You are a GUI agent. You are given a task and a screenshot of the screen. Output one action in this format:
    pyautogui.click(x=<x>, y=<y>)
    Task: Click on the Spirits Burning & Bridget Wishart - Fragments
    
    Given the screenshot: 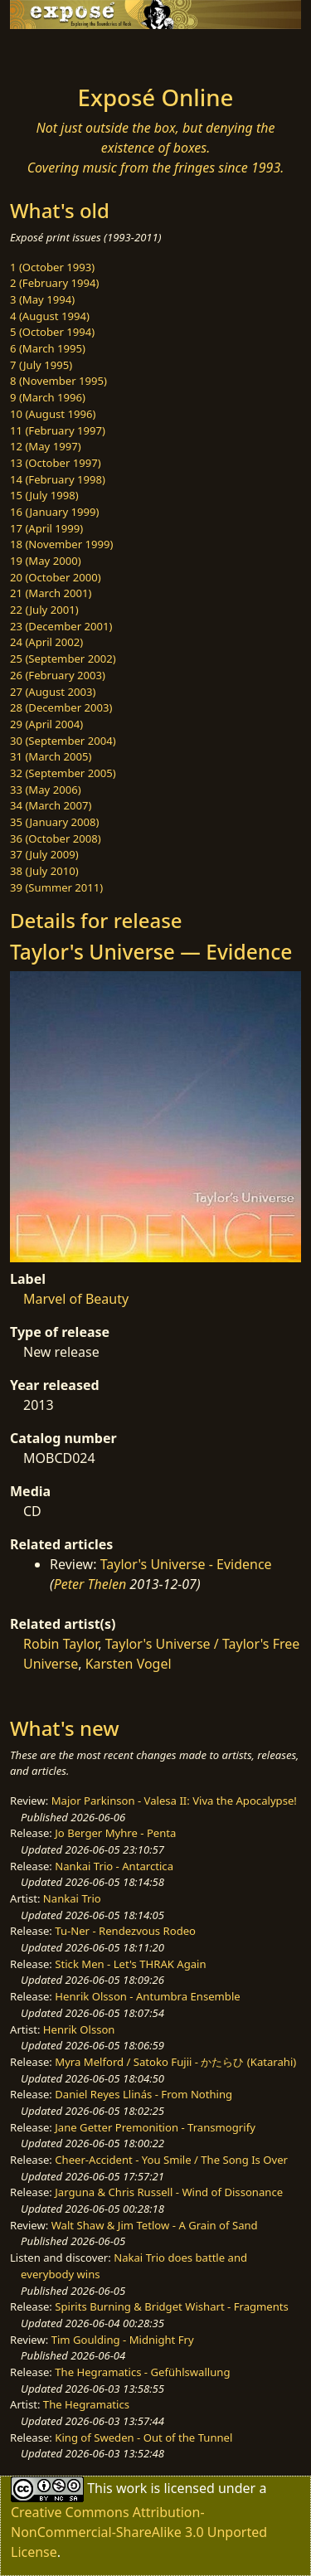 What is the action you would take?
    pyautogui.click(x=172, y=2306)
    